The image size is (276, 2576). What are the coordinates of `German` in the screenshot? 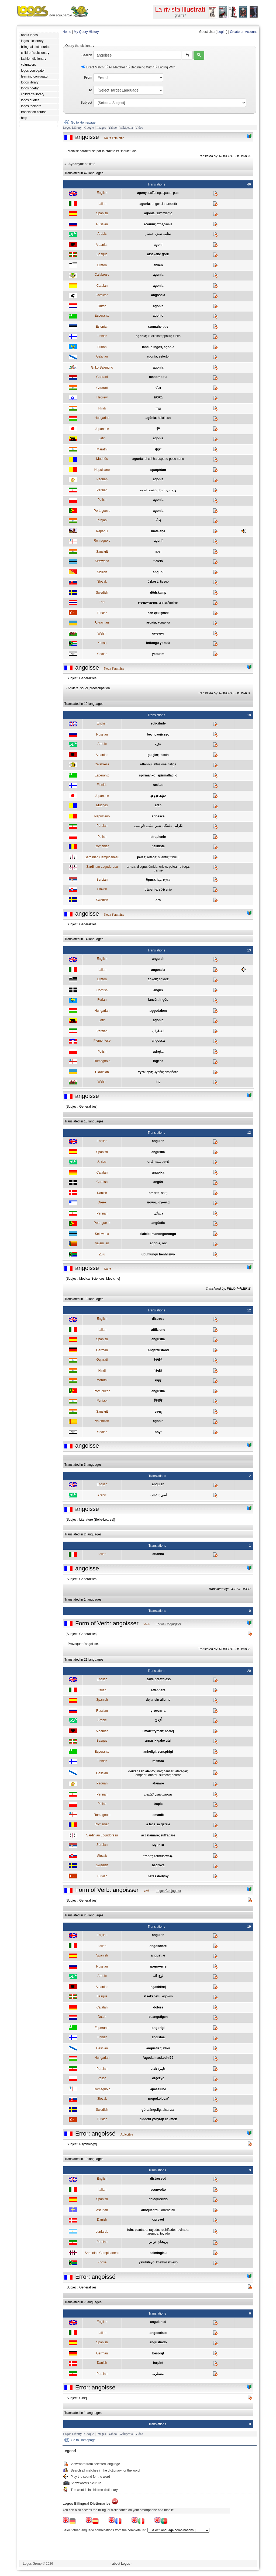 It's located at (102, 1350).